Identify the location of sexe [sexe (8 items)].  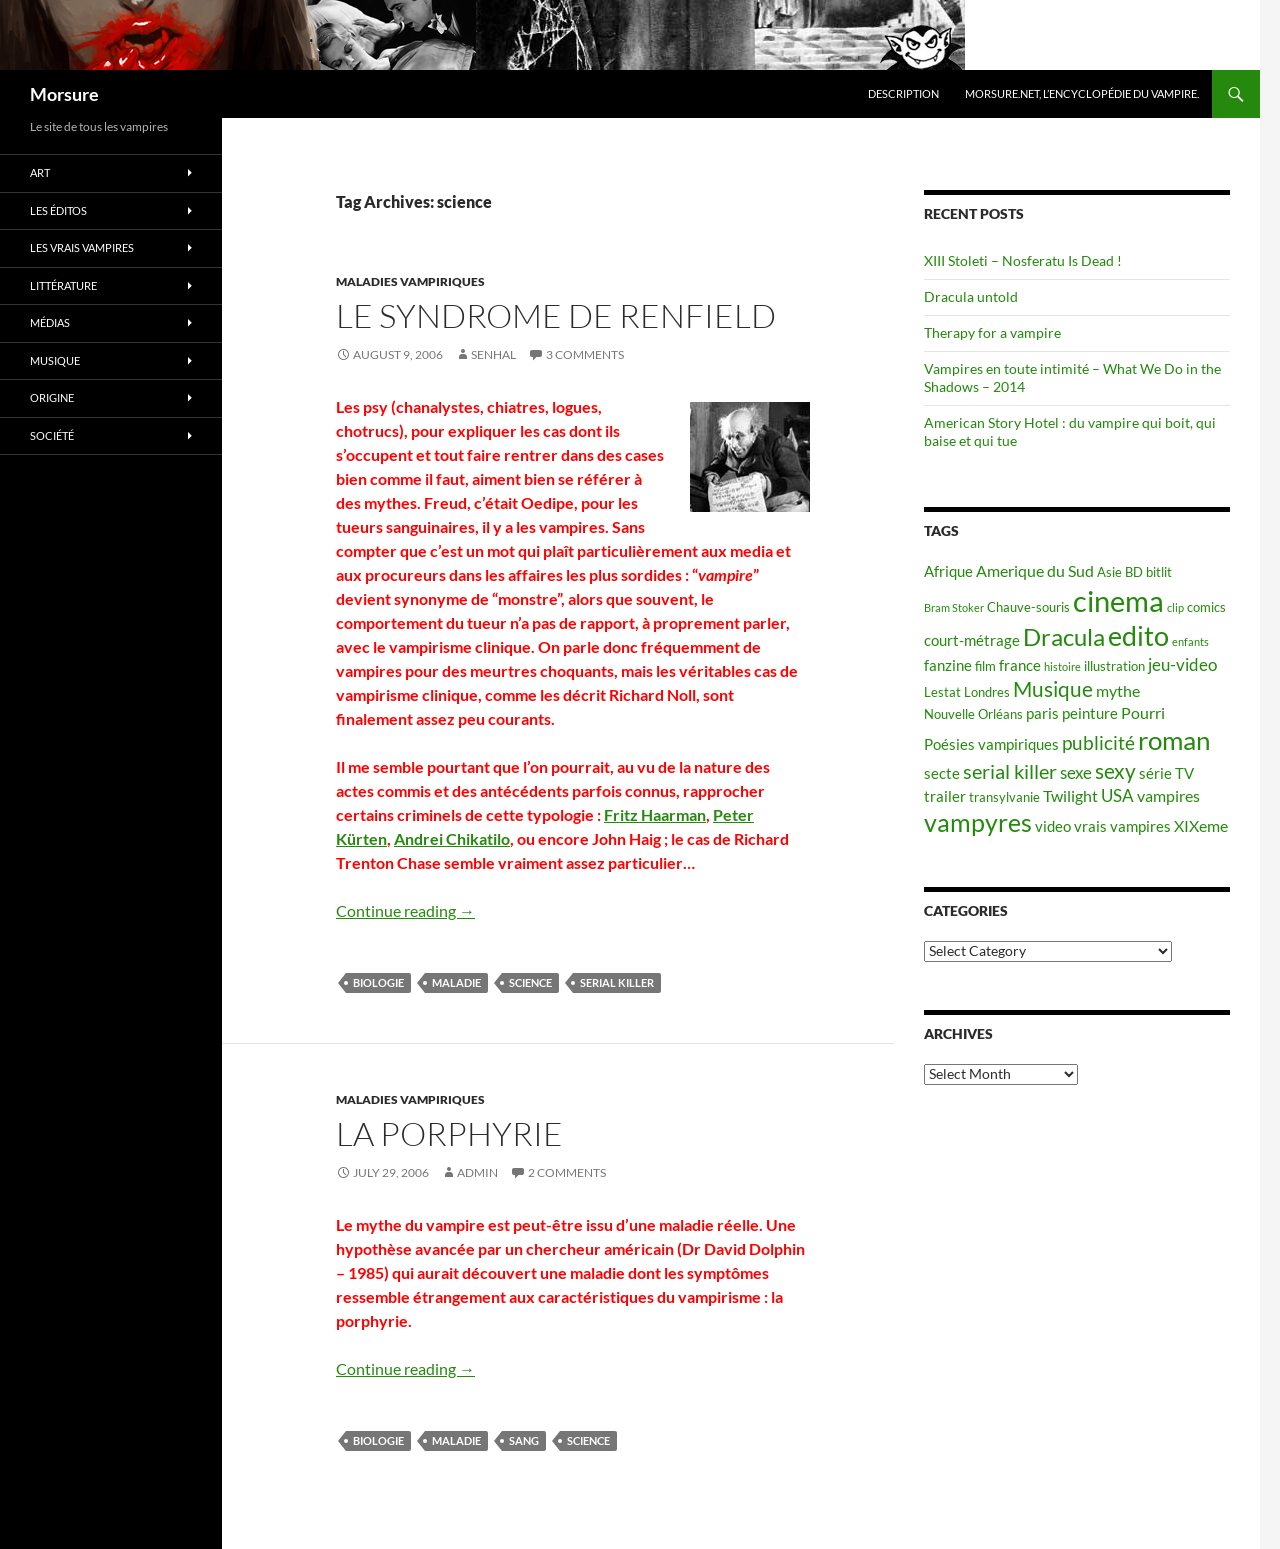
(1076, 772).